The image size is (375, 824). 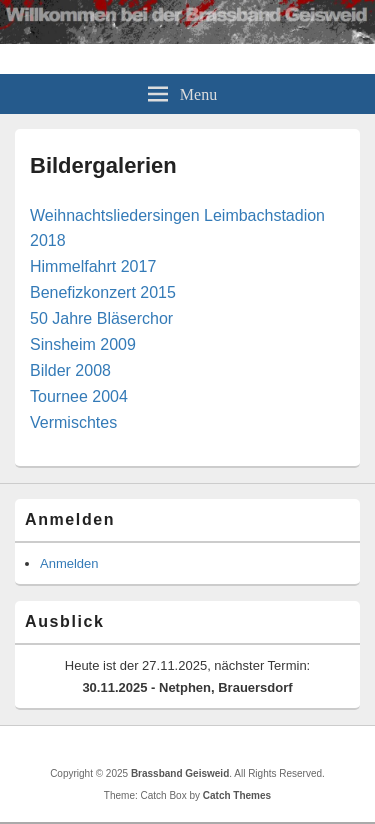 I want to click on Benefizkonzert 2015, so click(x=103, y=292).